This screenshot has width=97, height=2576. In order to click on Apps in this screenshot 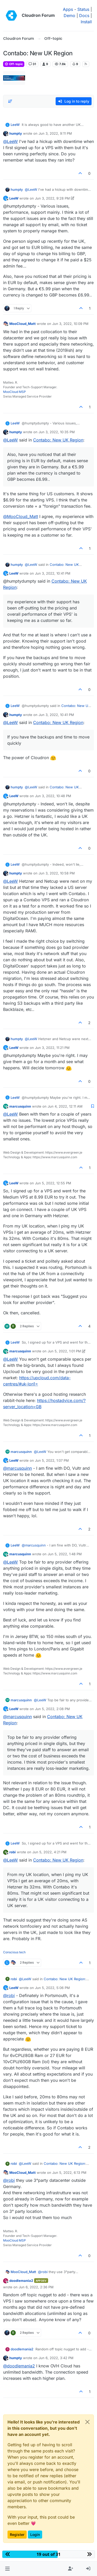, I will do `click(68, 9)`.